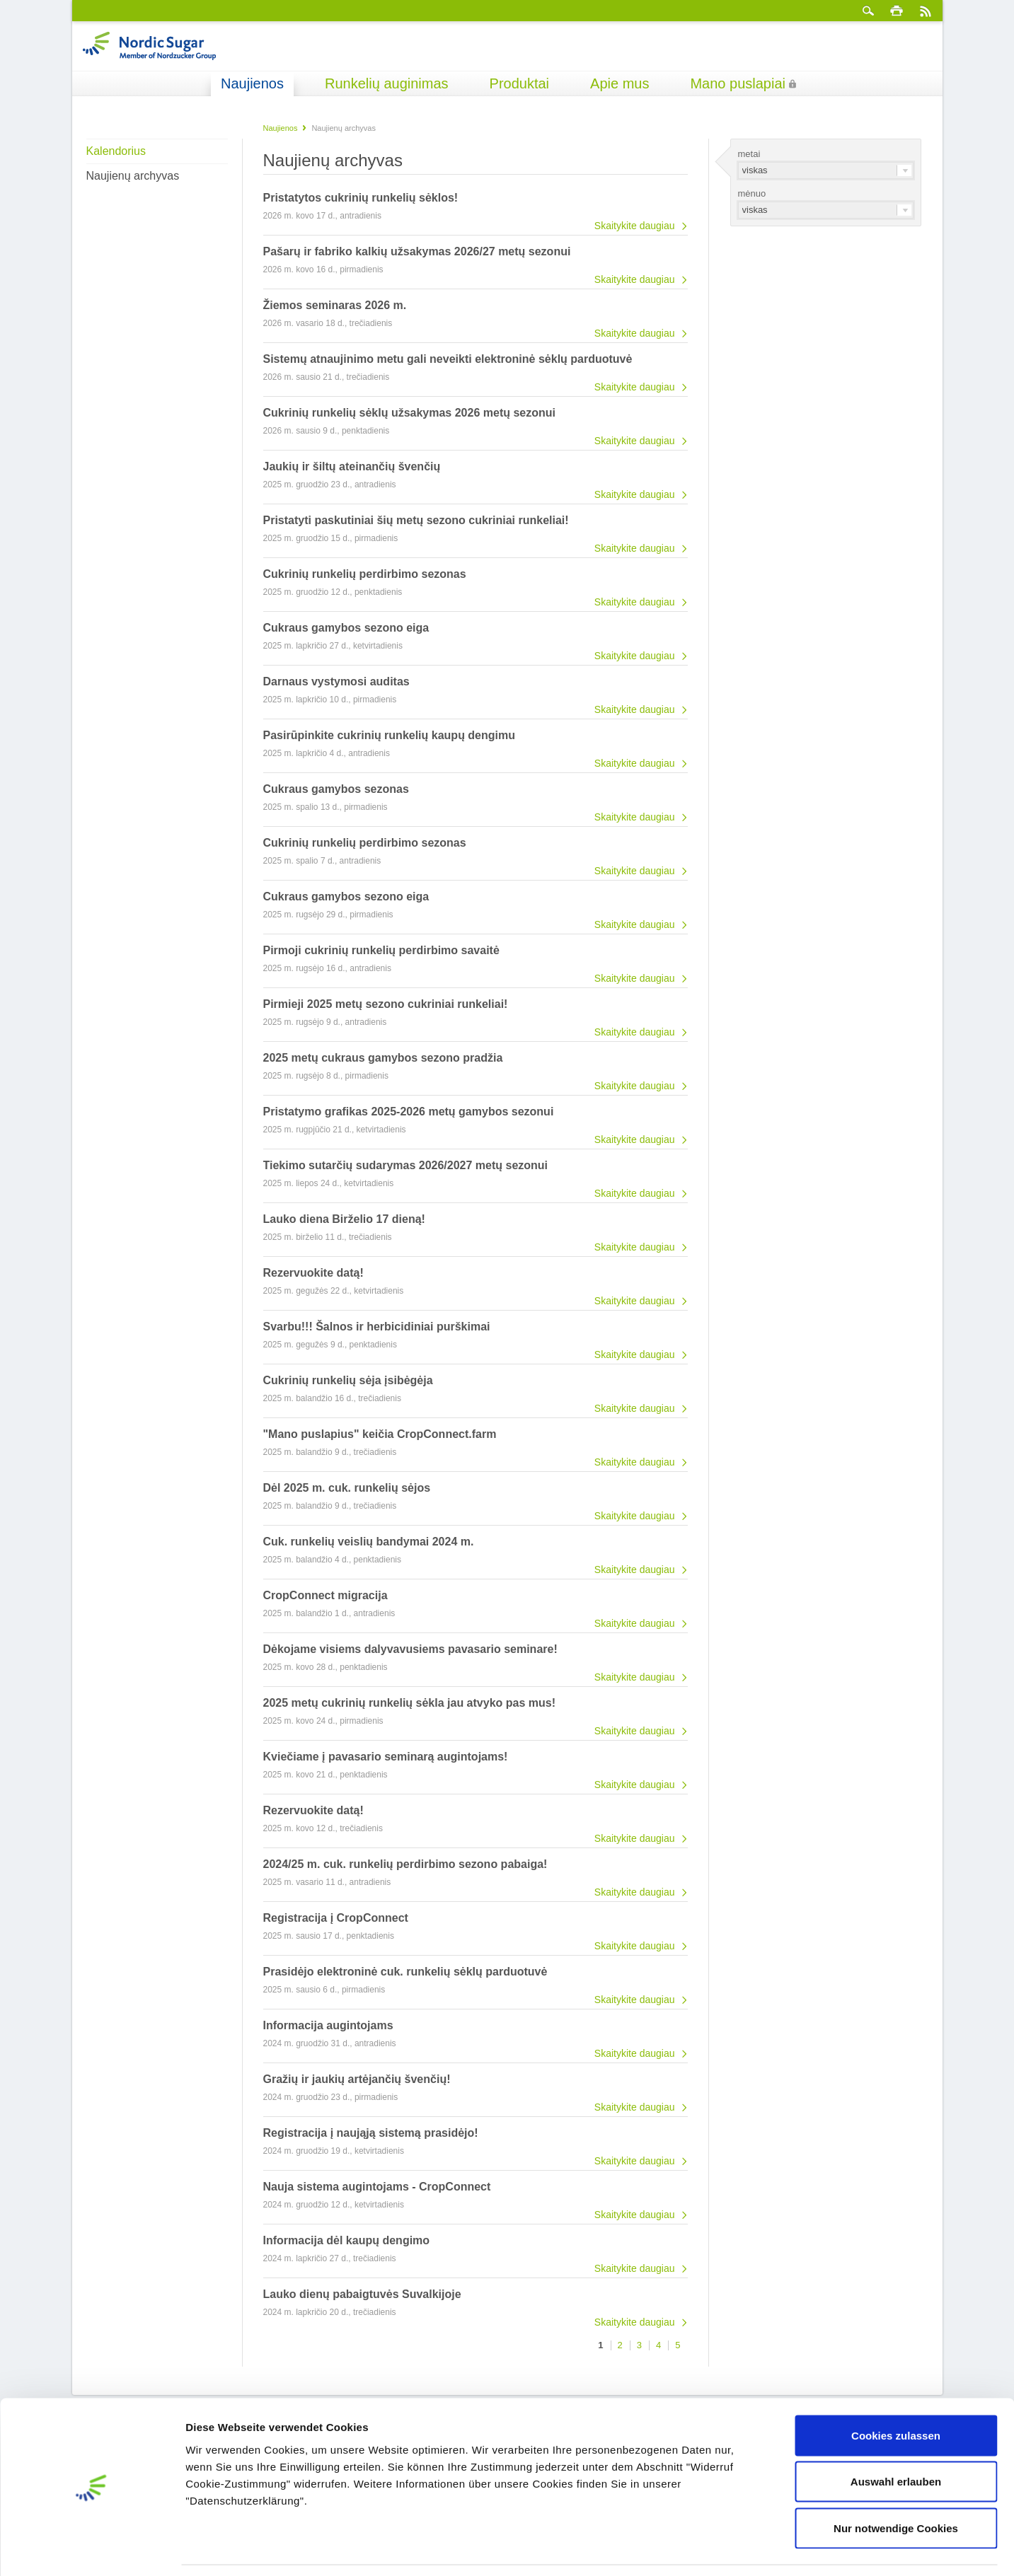  I want to click on spausdinti, so click(896, 10).